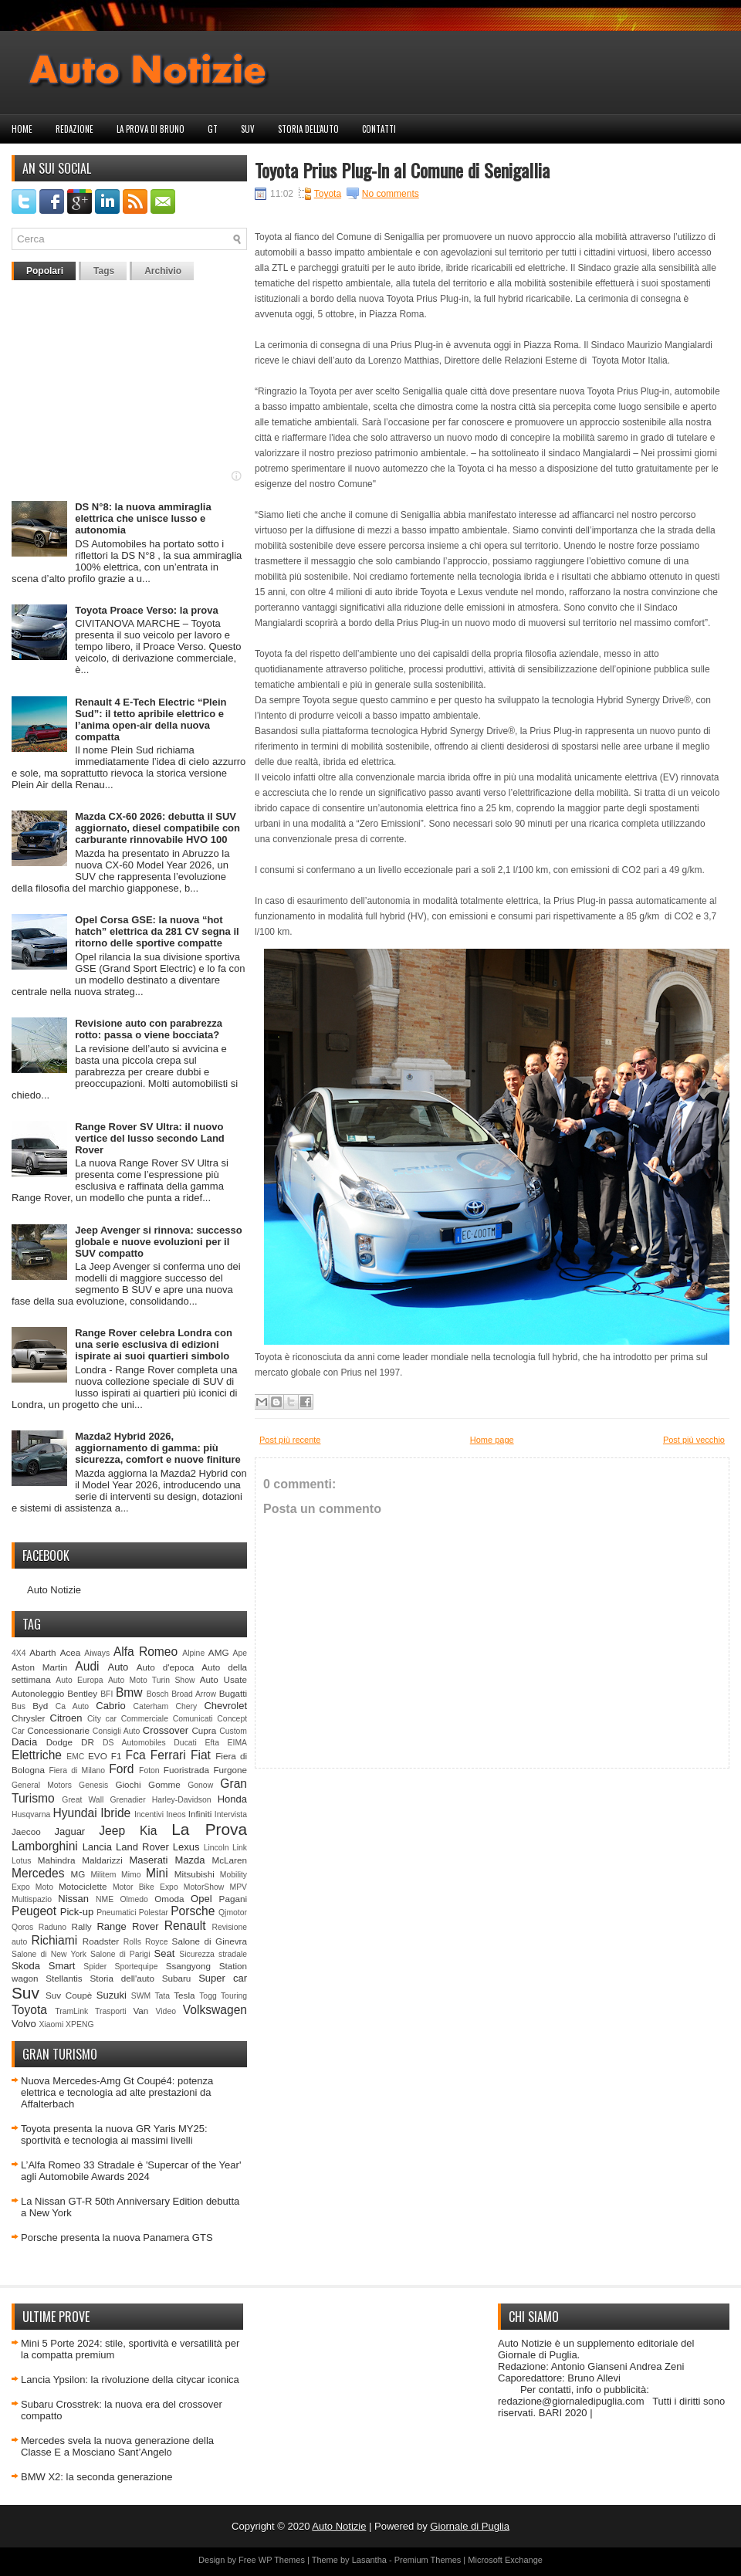  What do you see at coordinates (104, 1899) in the screenshot?
I see `NME` at bounding box center [104, 1899].